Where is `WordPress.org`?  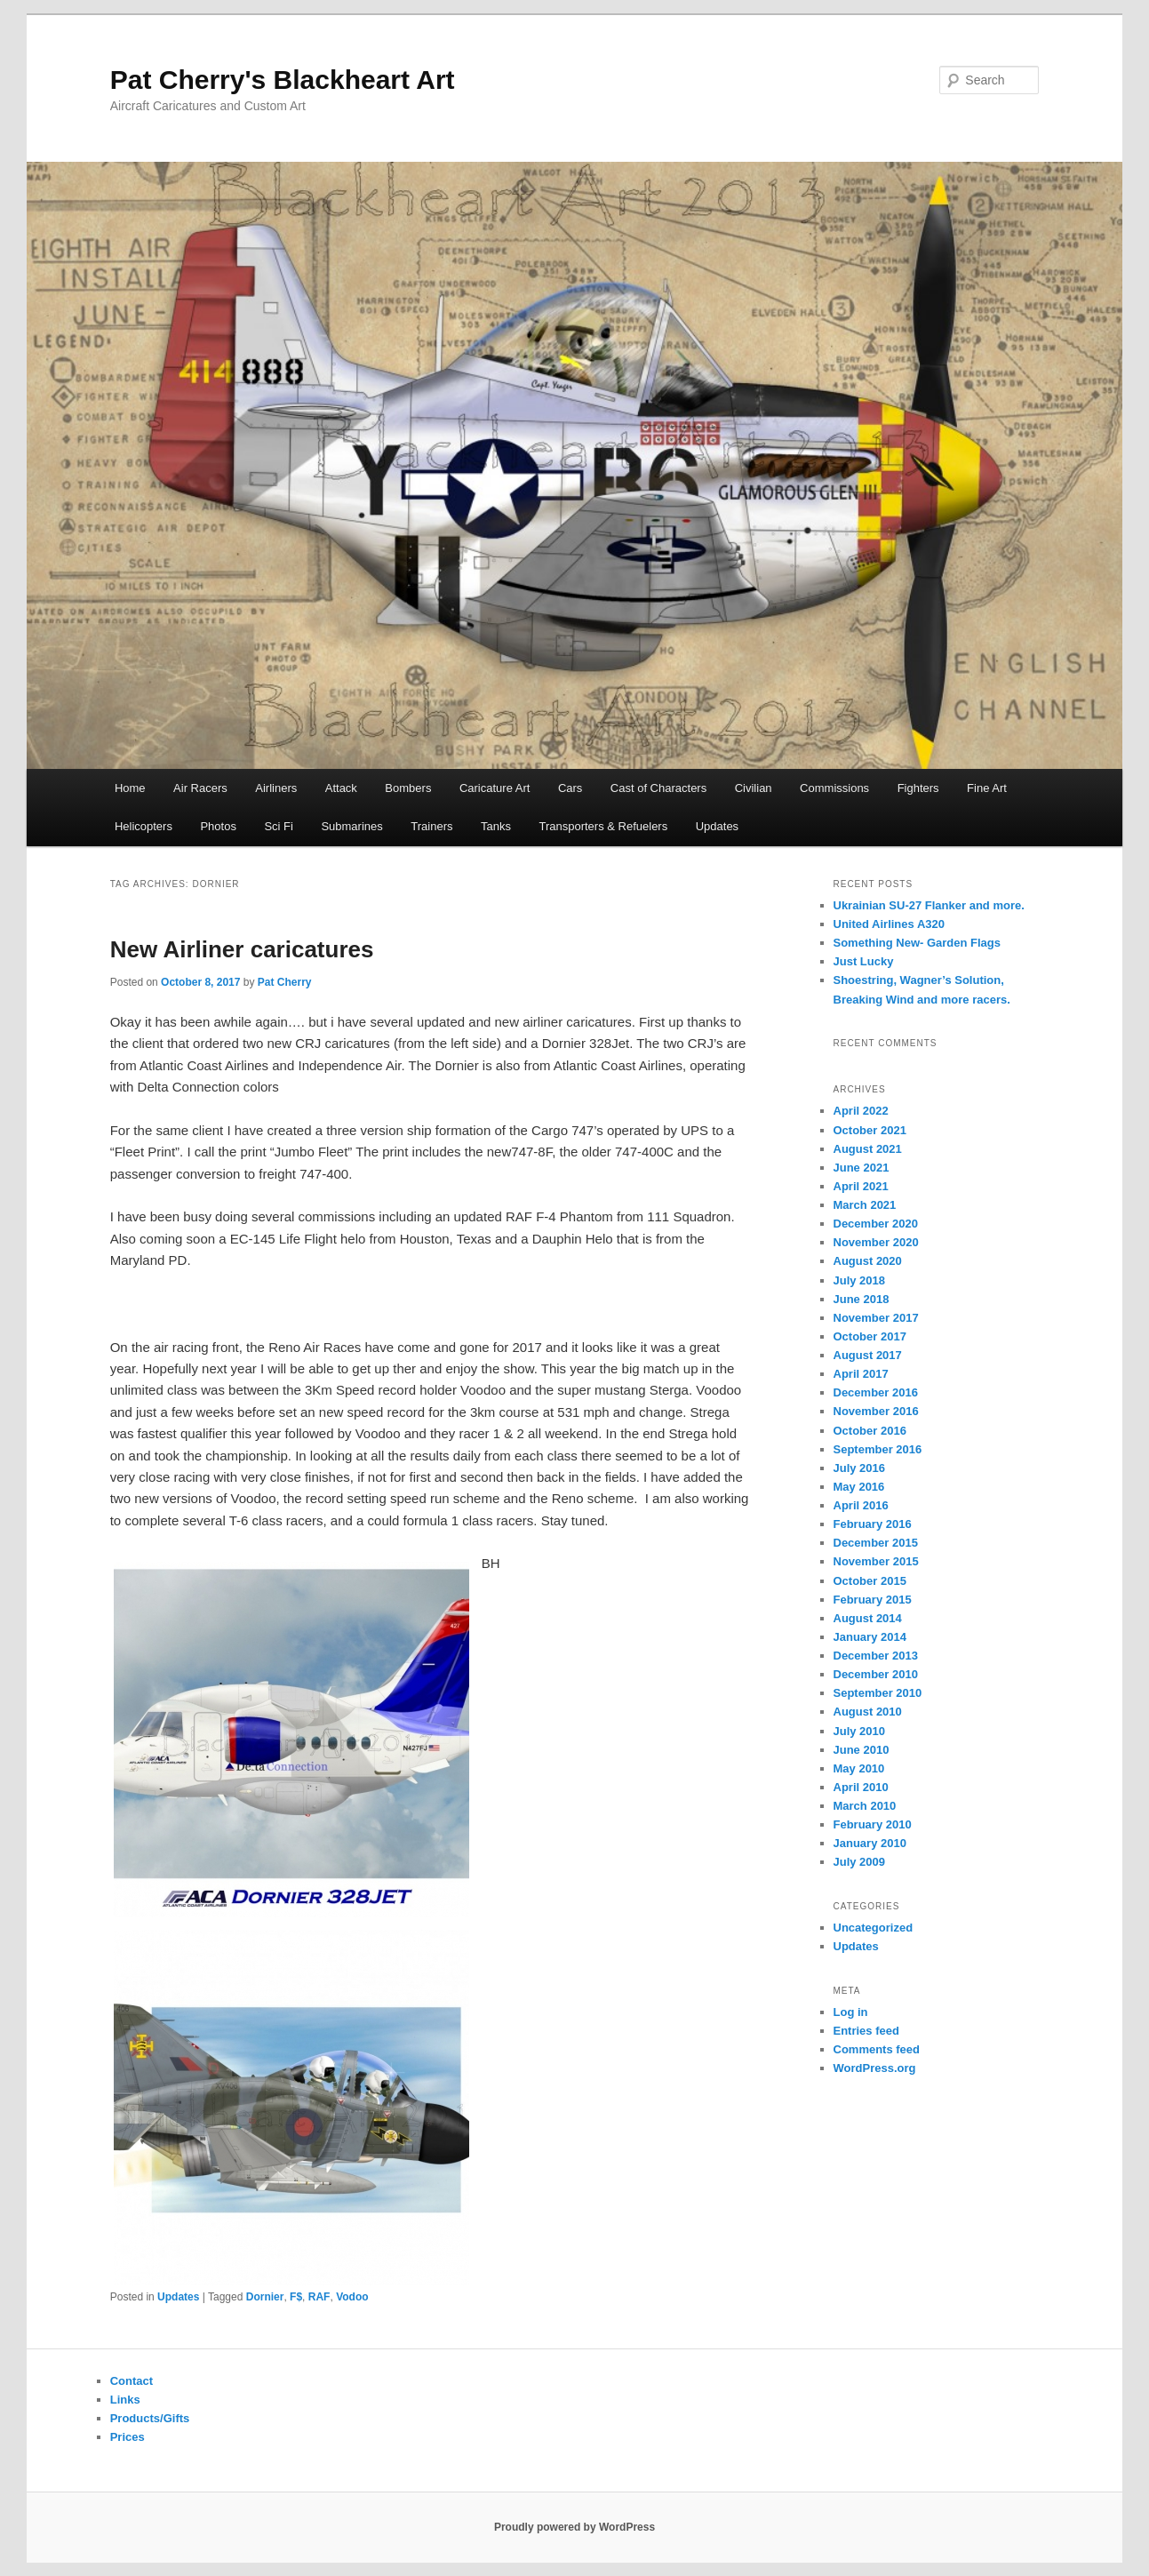 WordPress.org is located at coordinates (875, 2068).